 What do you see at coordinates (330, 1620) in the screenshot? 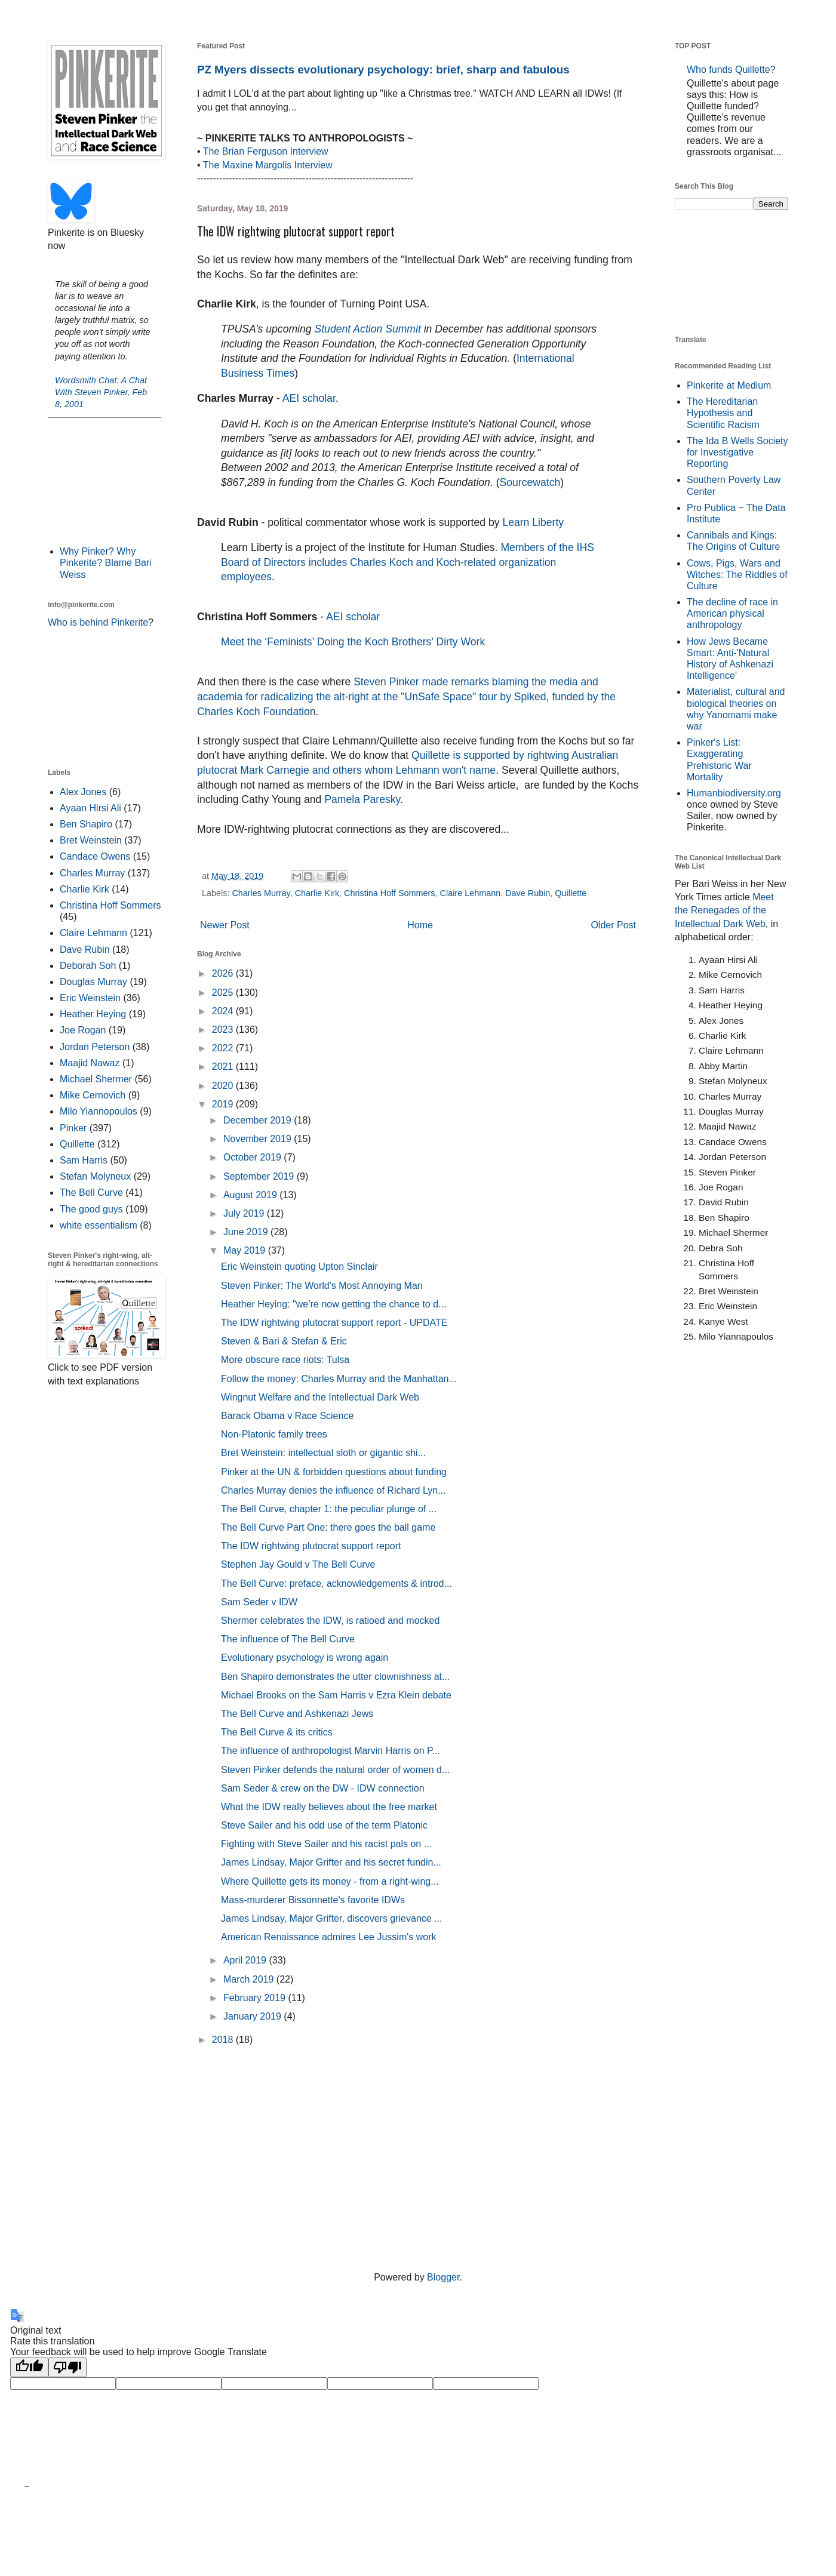
I see `Shermer celebrates the IDW, is ratioed and mocked` at bounding box center [330, 1620].